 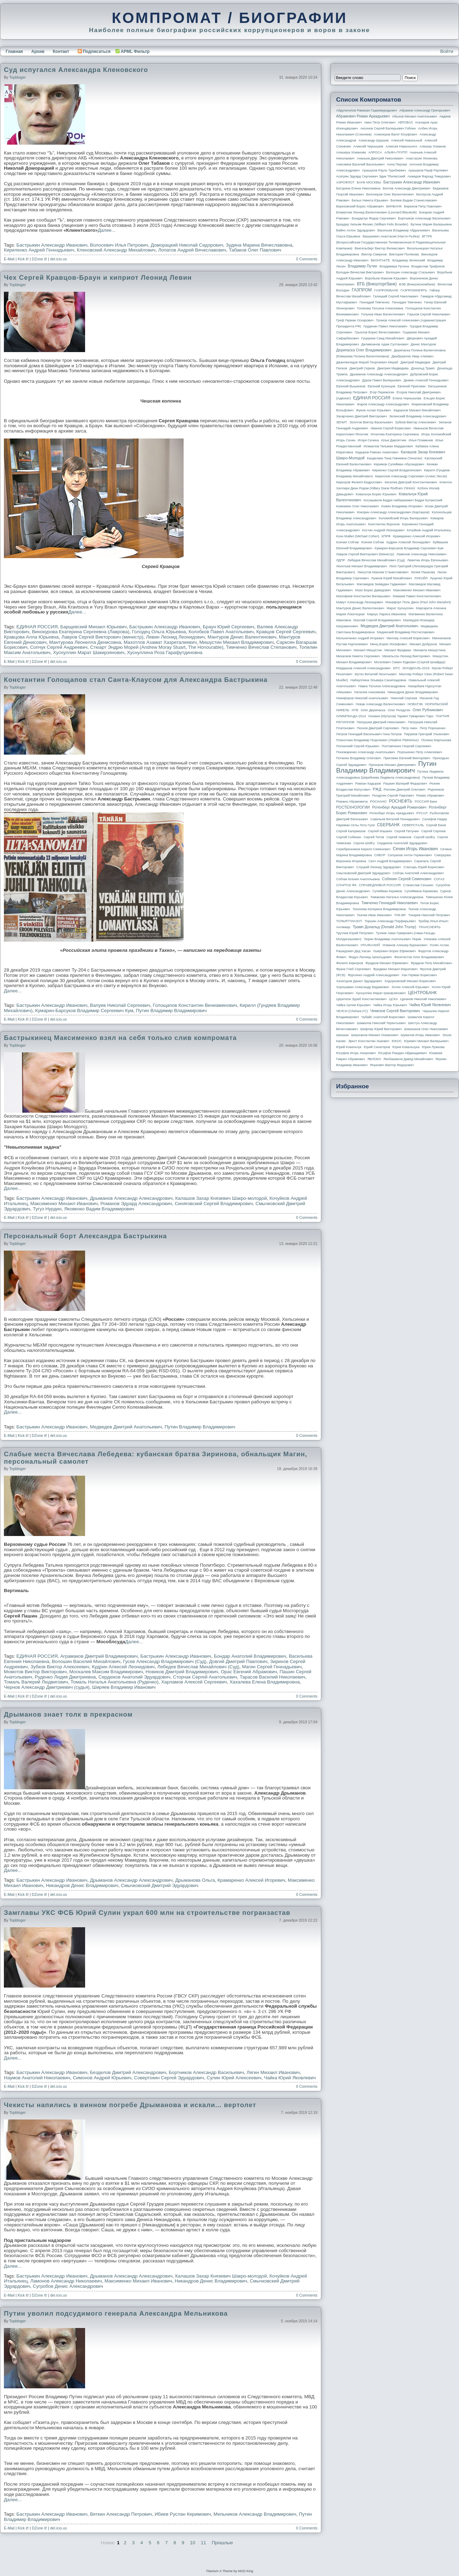 I want to click on Игнатова Екатерина Сергеевна, so click(x=395, y=434).